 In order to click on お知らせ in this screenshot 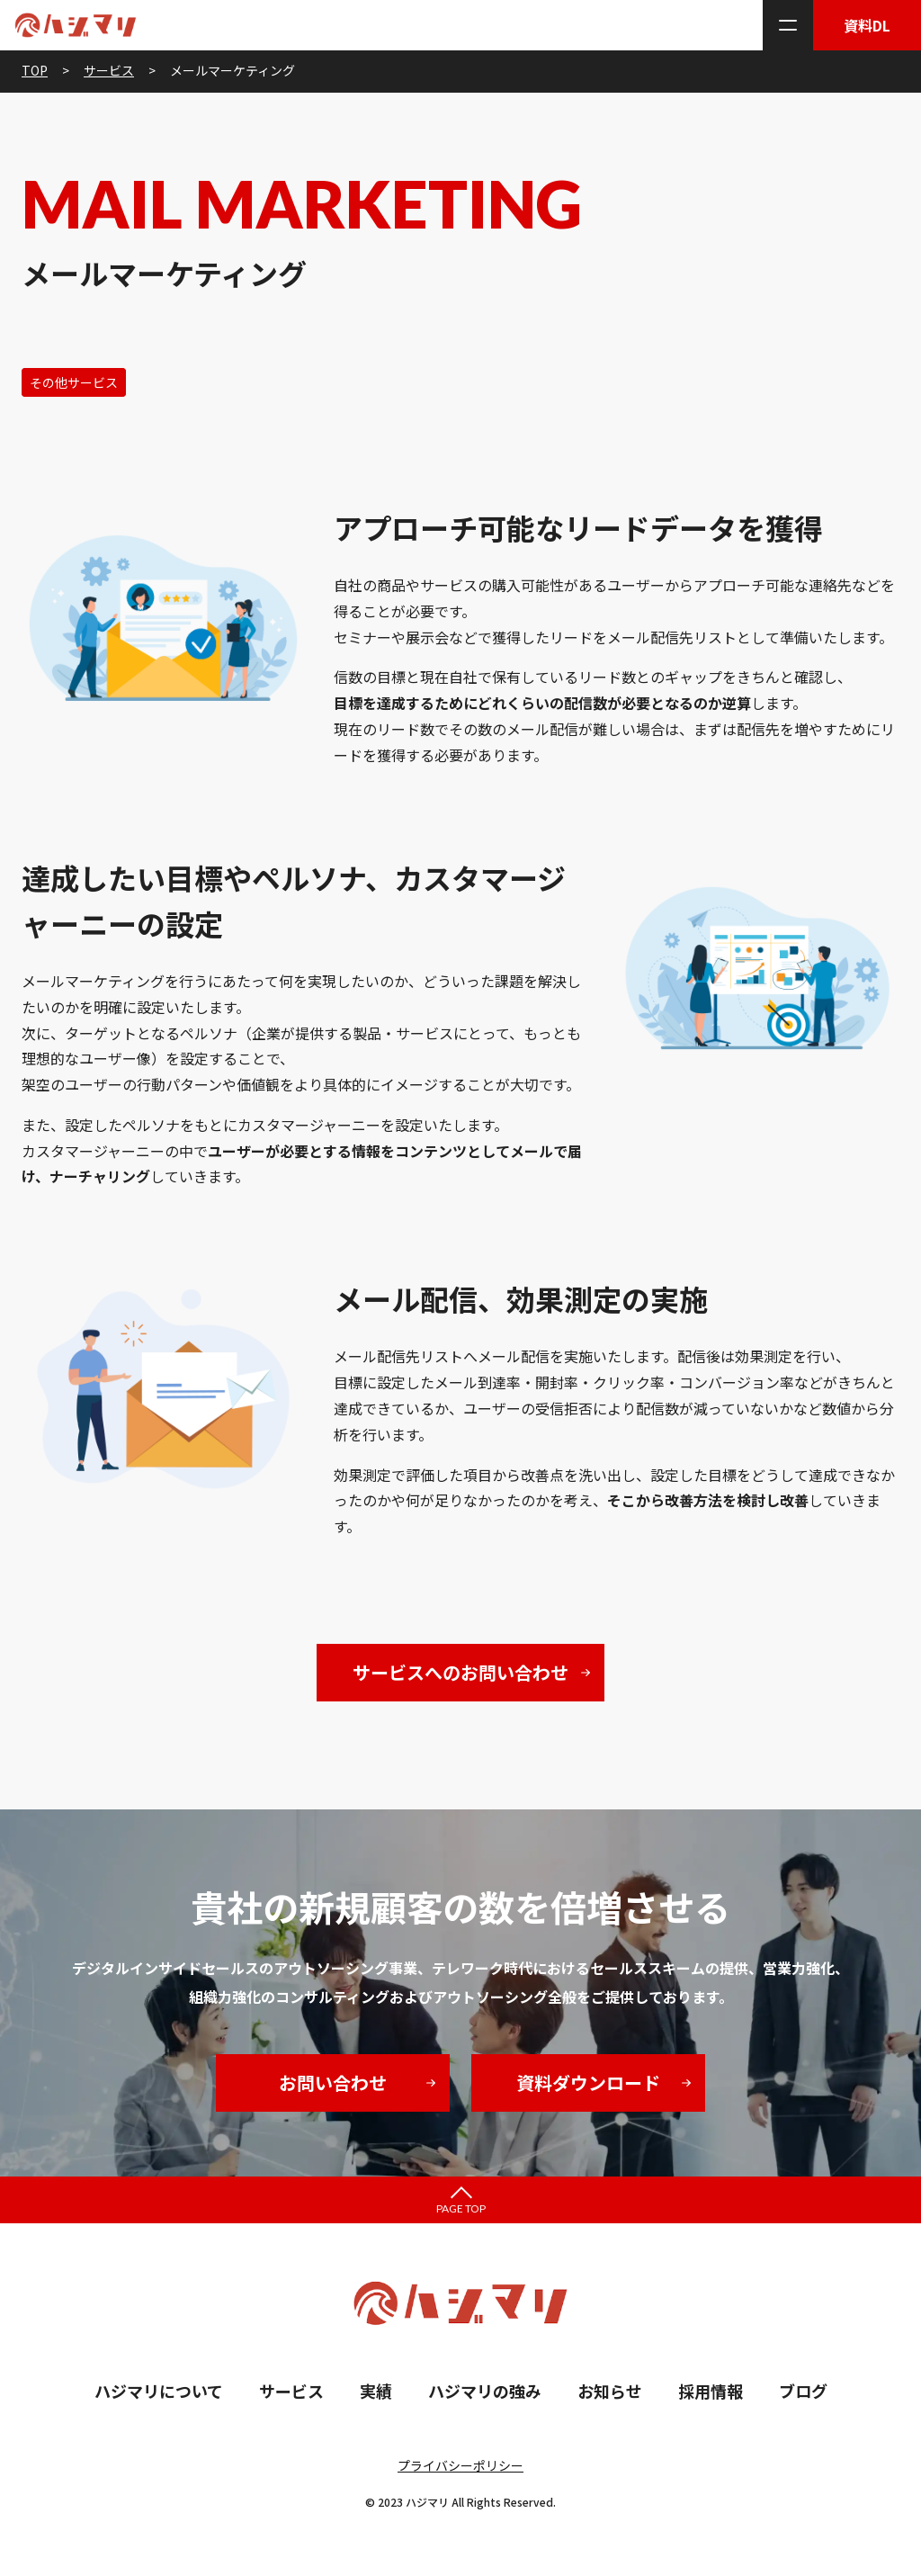, I will do `click(609, 2390)`.